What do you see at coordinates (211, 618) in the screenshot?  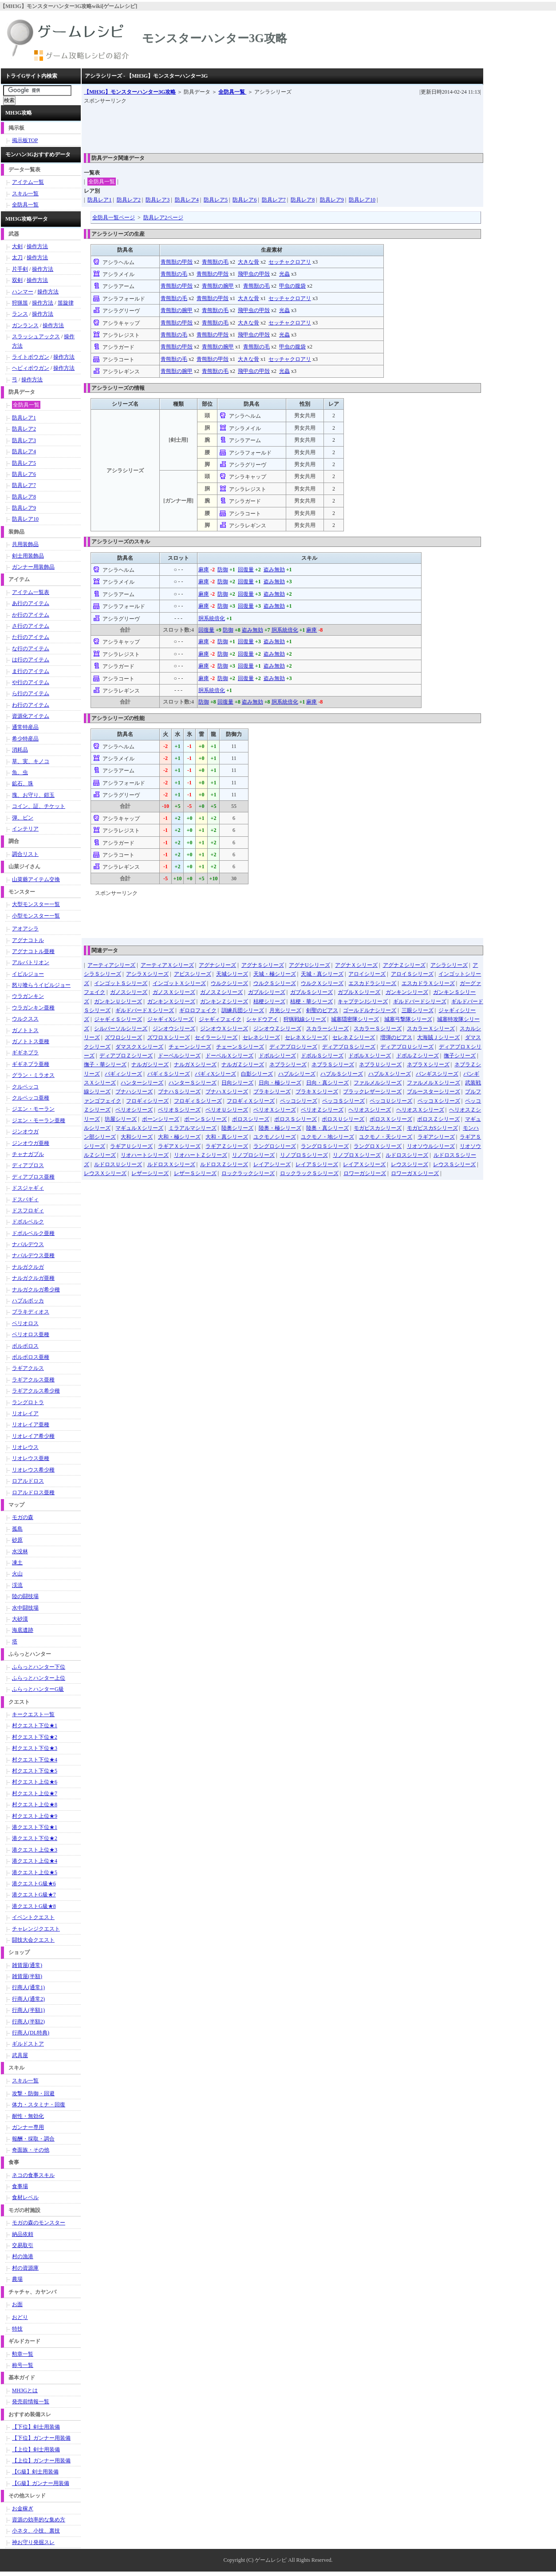 I see `胴系統倍化` at bounding box center [211, 618].